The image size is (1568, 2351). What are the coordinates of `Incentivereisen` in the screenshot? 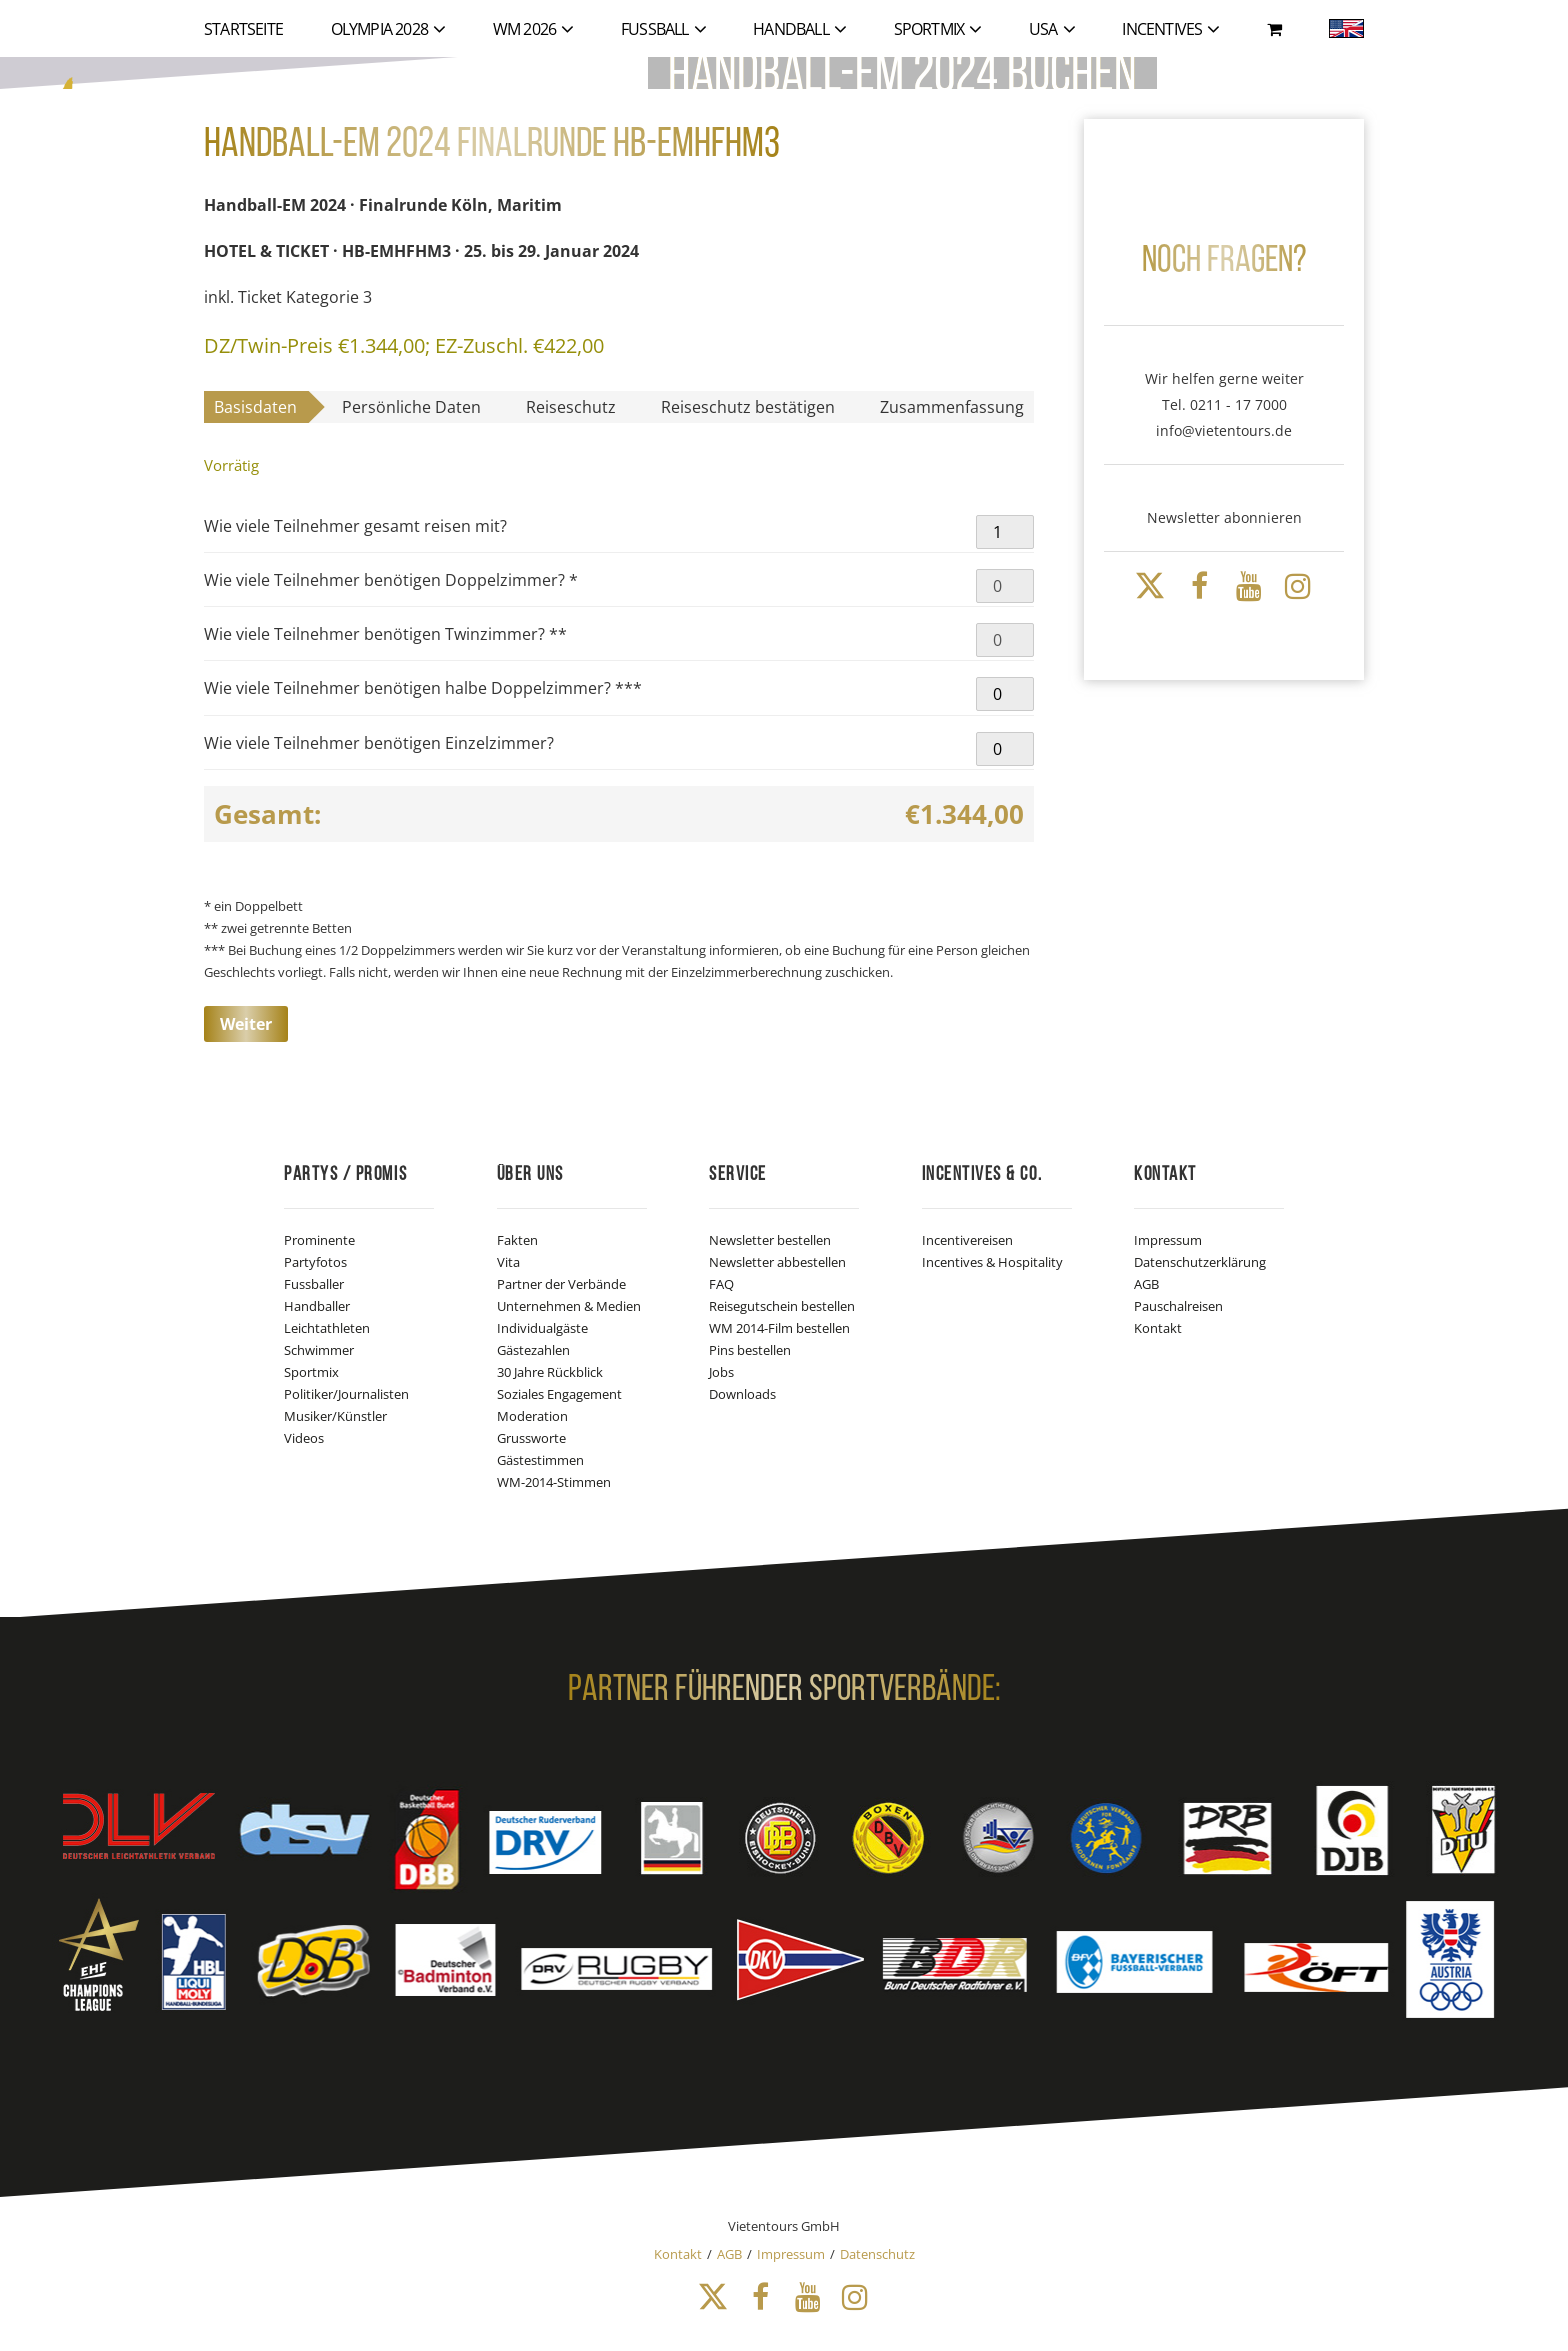 It's located at (967, 1240).